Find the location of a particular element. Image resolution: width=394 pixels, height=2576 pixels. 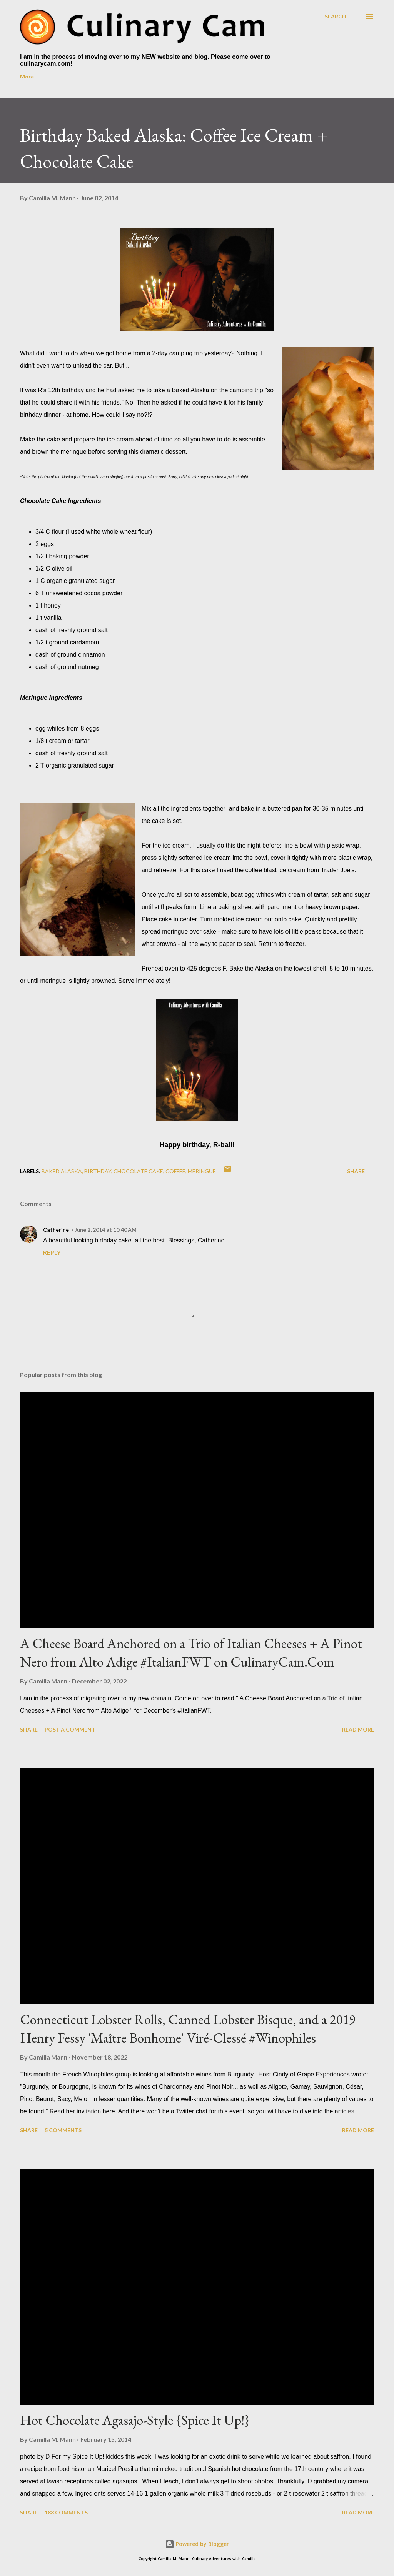

June 2, 2014 at 10:40 AM is located at coordinates (106, 1229).